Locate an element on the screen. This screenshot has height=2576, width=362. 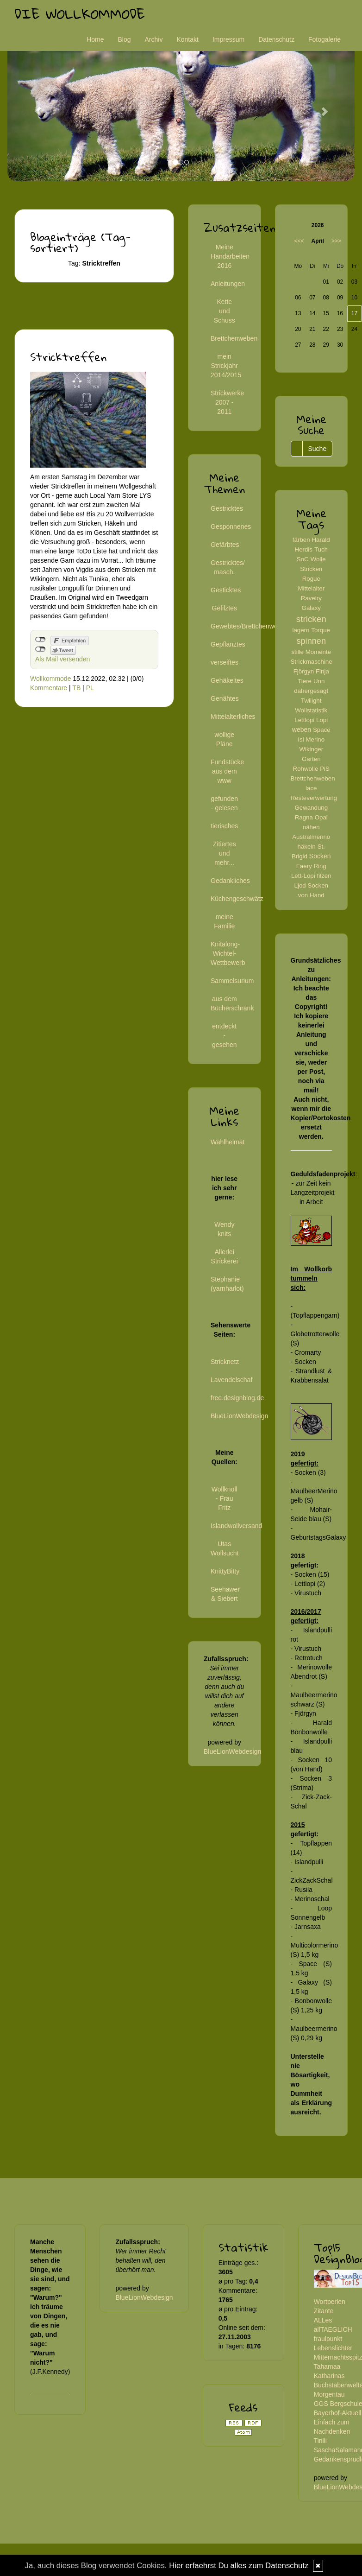
Fundstücke aus dem www is located at coordinates (227, 771).